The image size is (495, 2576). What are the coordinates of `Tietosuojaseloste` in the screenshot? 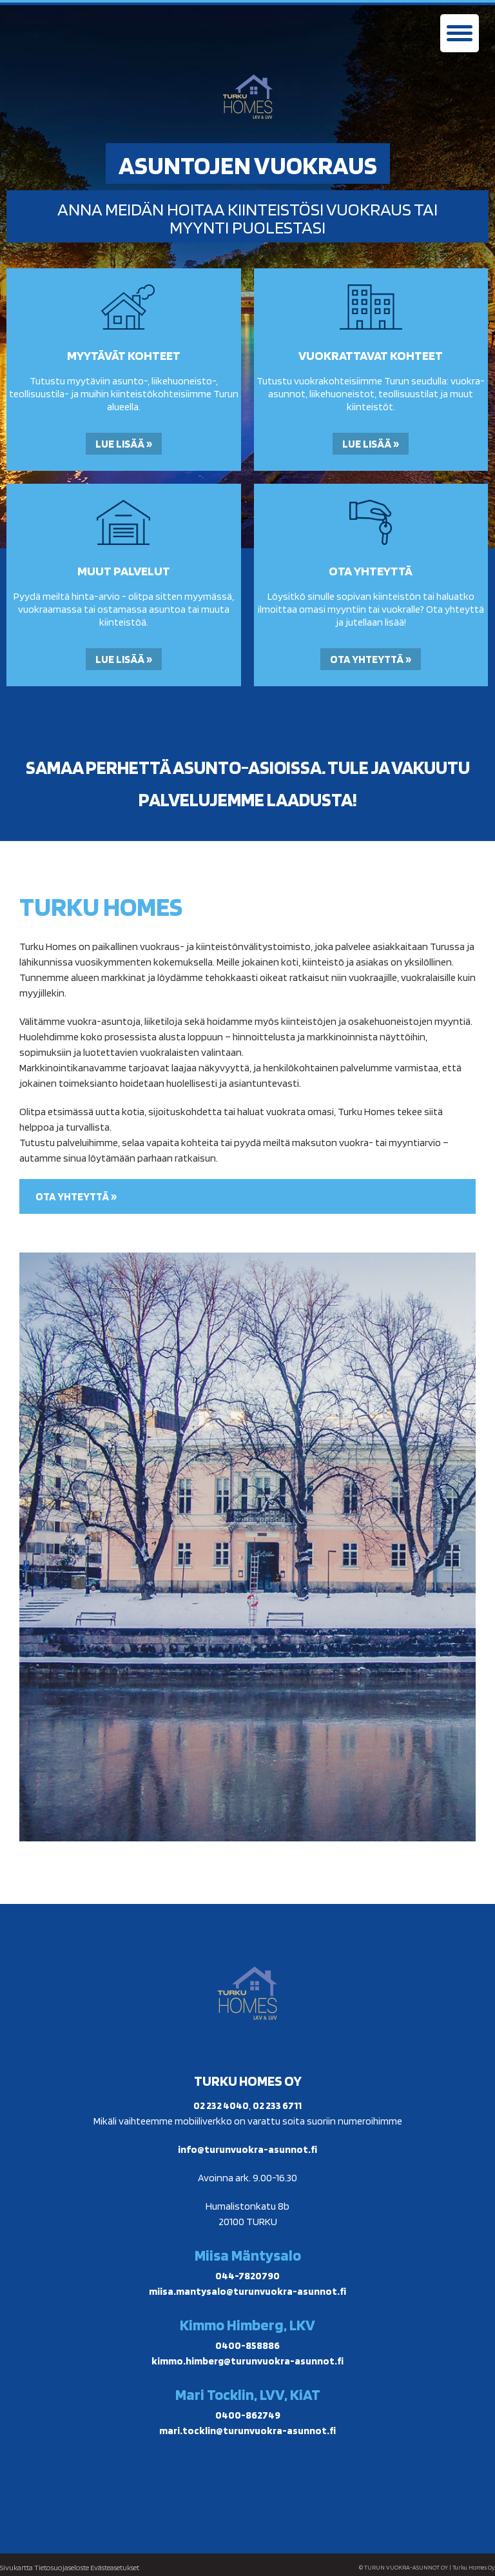 It's located at (61, 2567).